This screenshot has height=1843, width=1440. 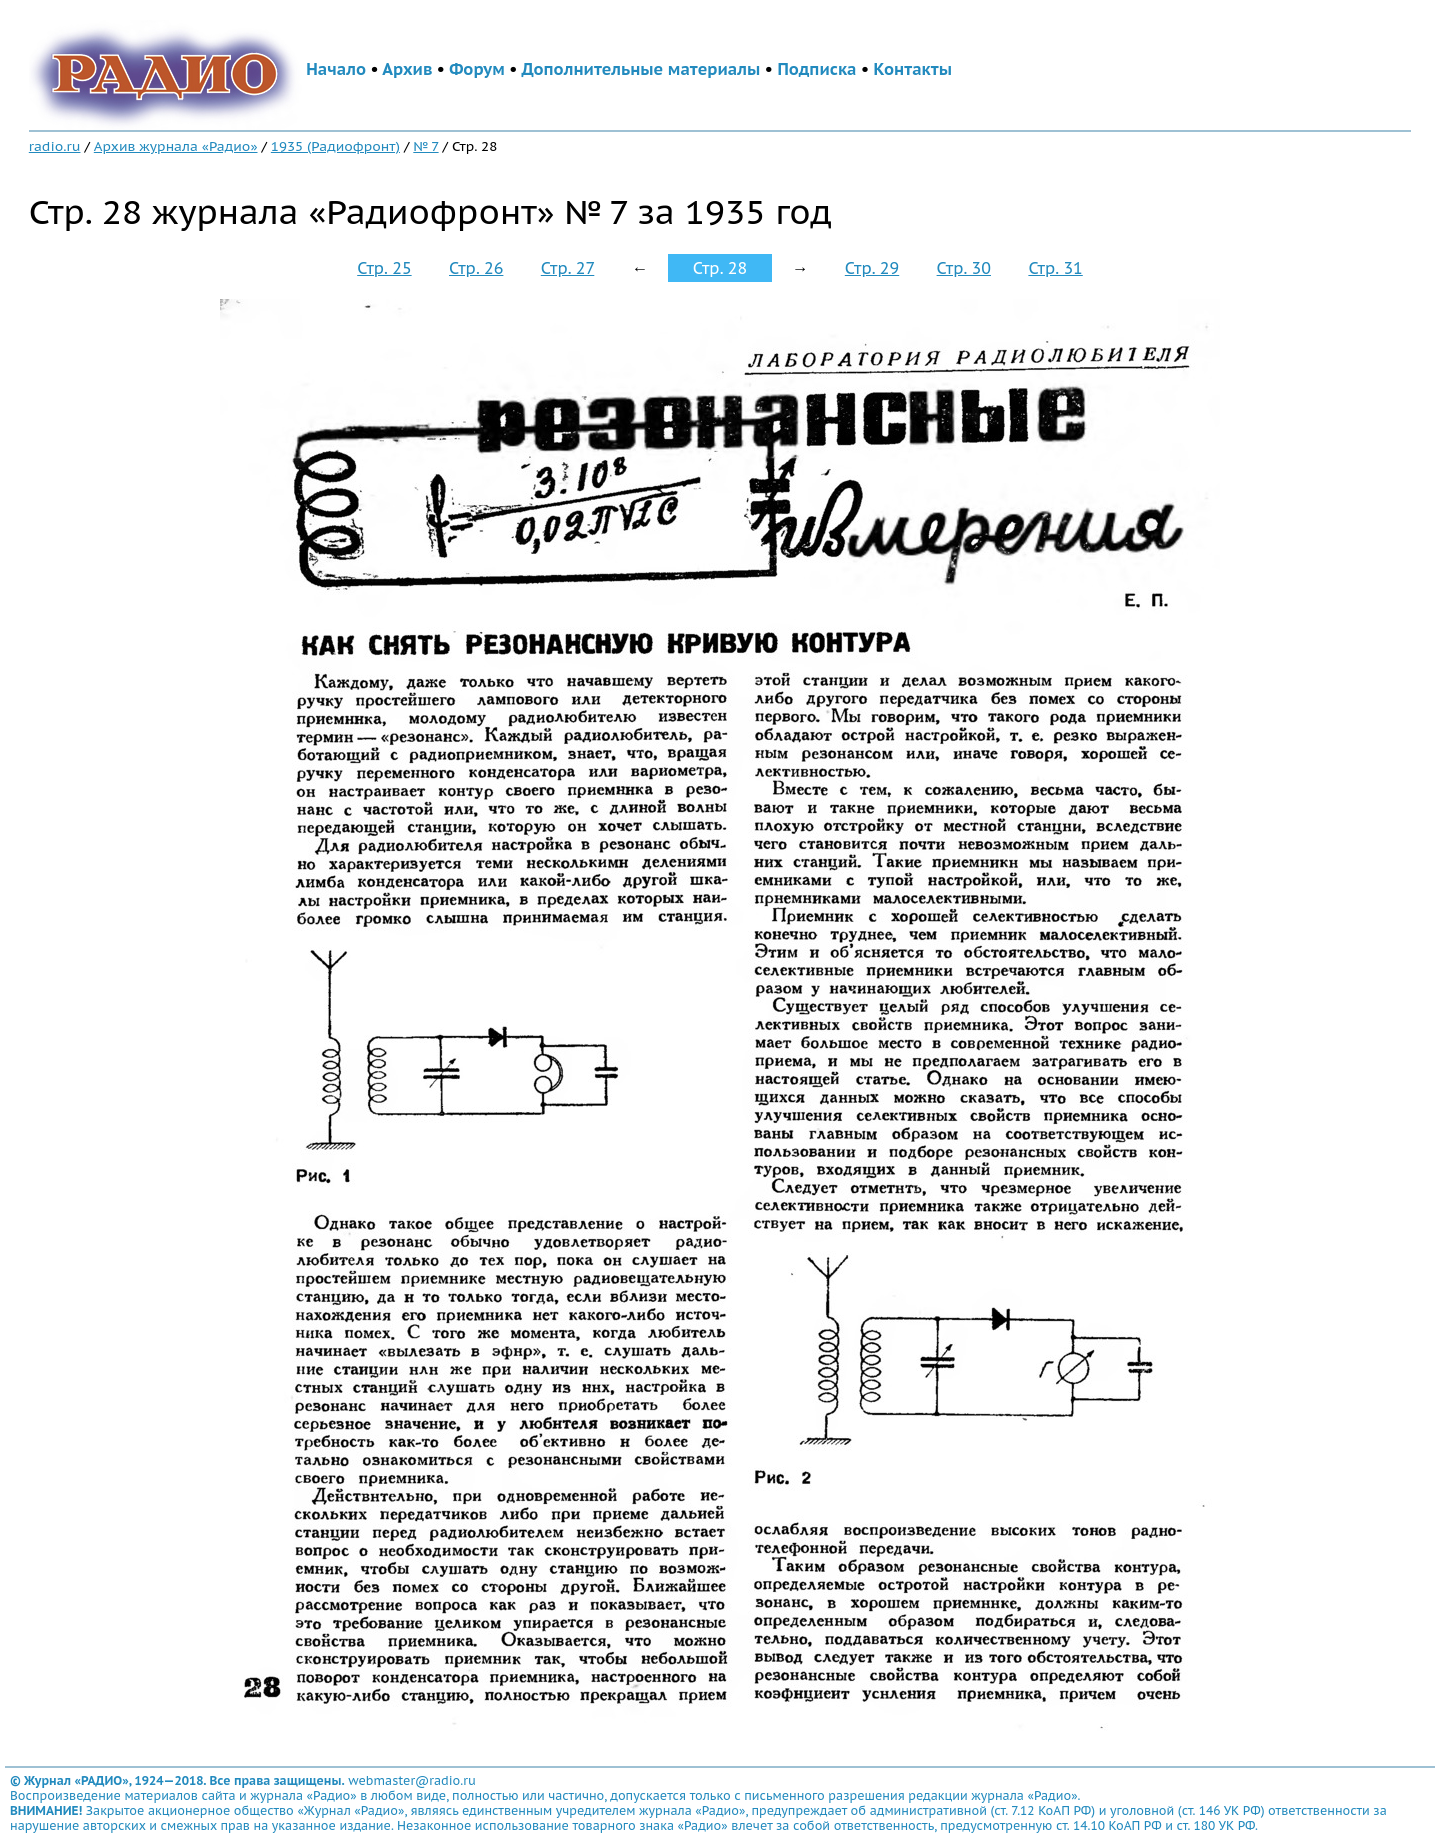 What do you see at coordinates (1055, 268) in the screenshot?
I see `Стр. 31` at bounding box center [1055, 268].